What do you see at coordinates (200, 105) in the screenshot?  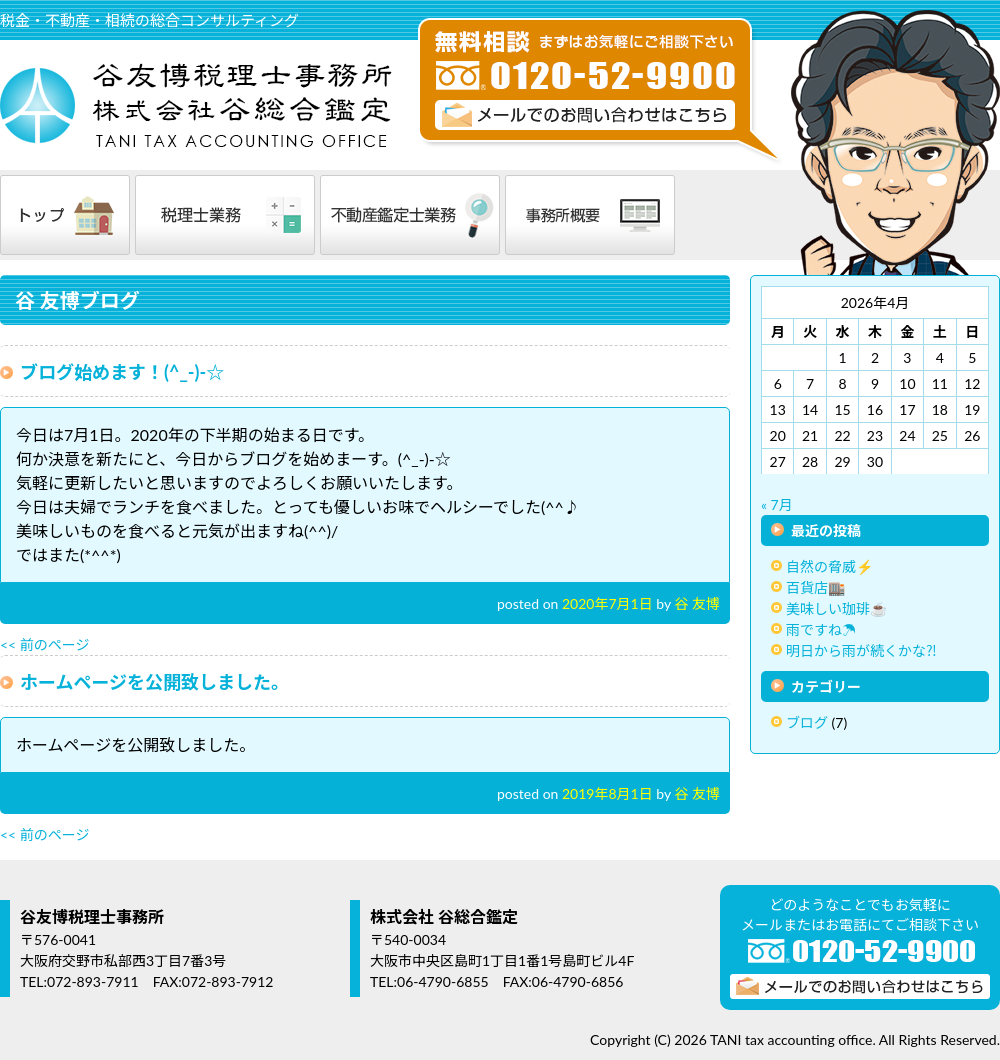 I see `谷友博税理士事務所 株式会社谷総合鑑定` at bounding box center [200, 105].